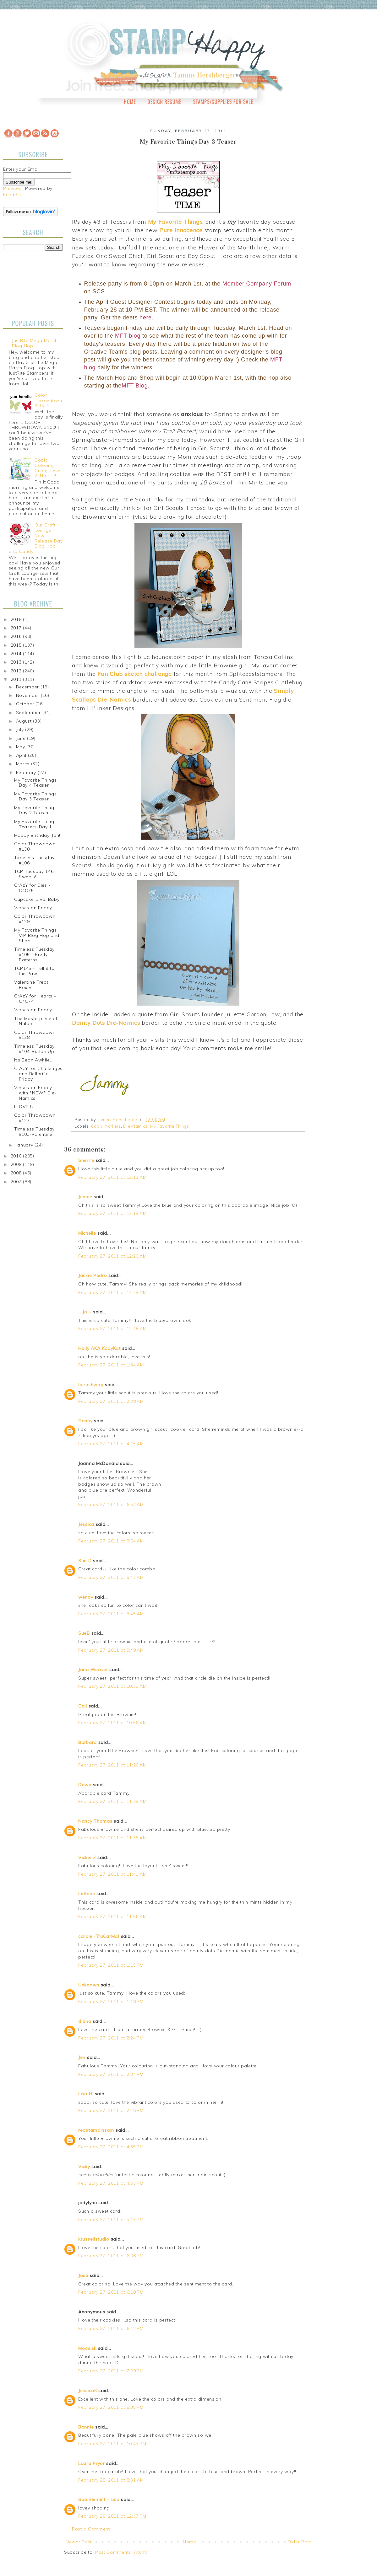 The image size is (377, 2576). I want to click on Jackie Pedro, so click(92, 1275).